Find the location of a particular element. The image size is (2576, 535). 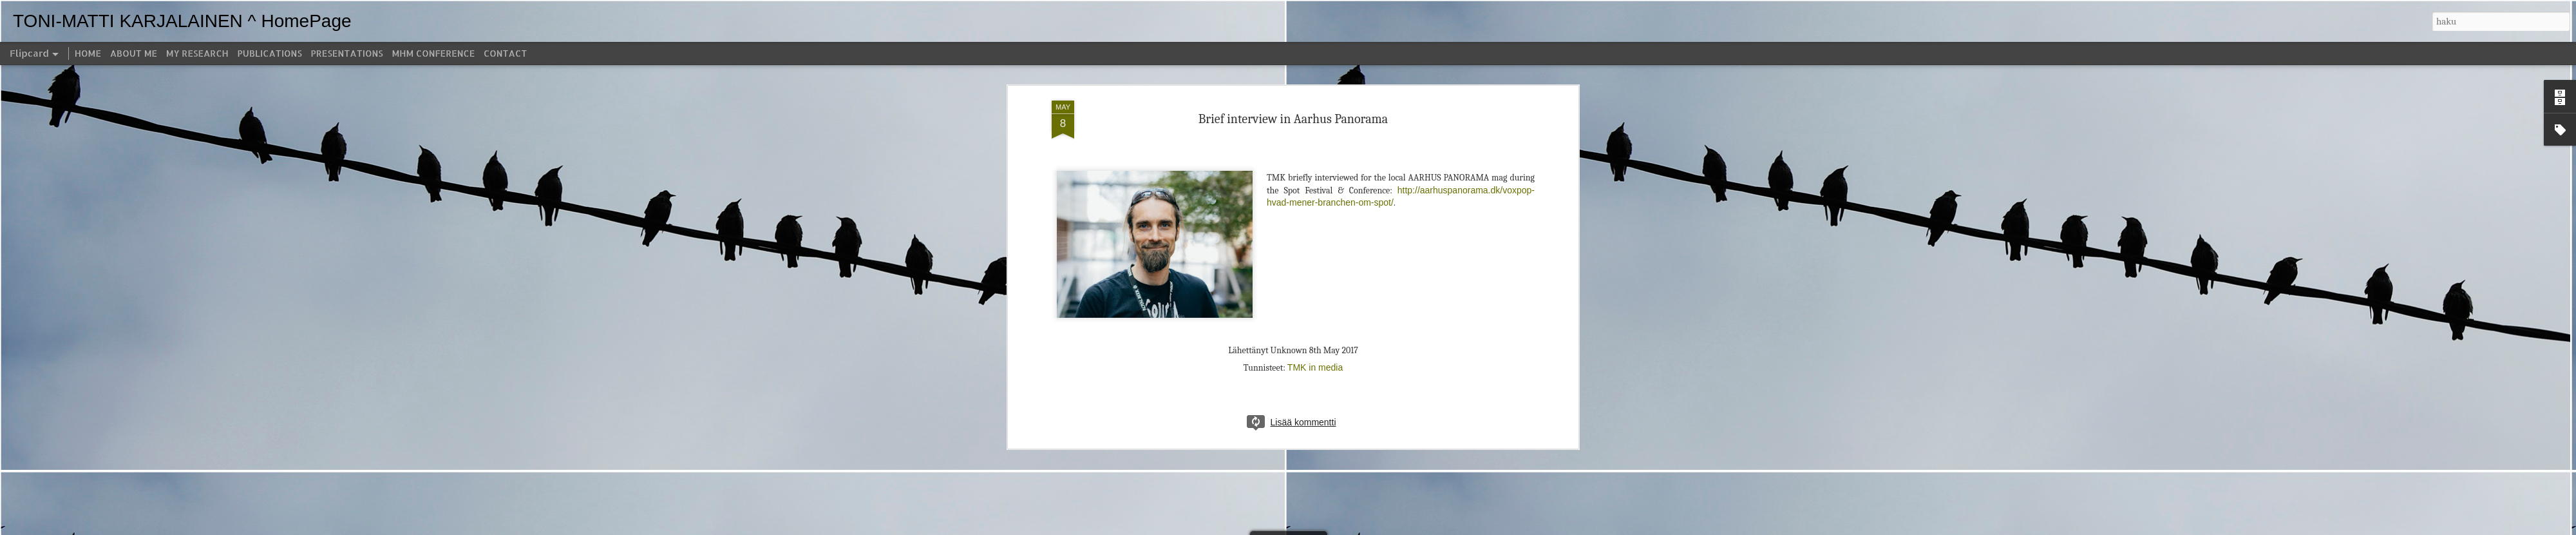

PUBLICATIONS is located at coordinates (270, 53).